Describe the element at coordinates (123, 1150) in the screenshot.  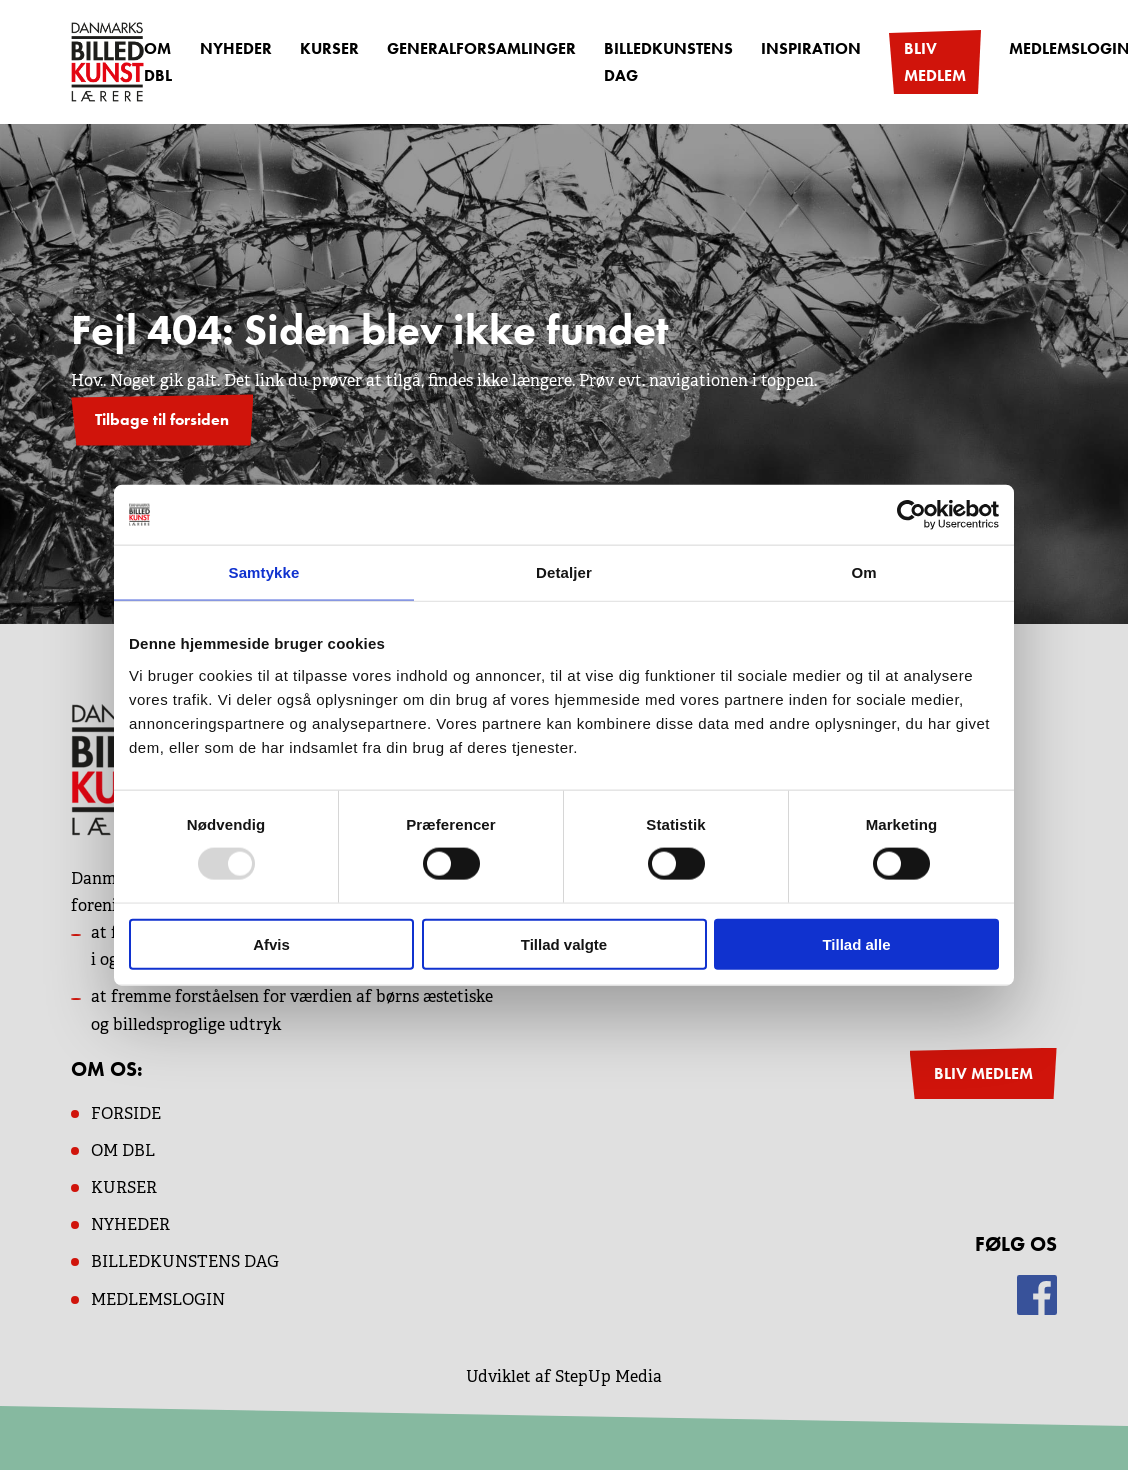
I see `OM dbl` at that location.